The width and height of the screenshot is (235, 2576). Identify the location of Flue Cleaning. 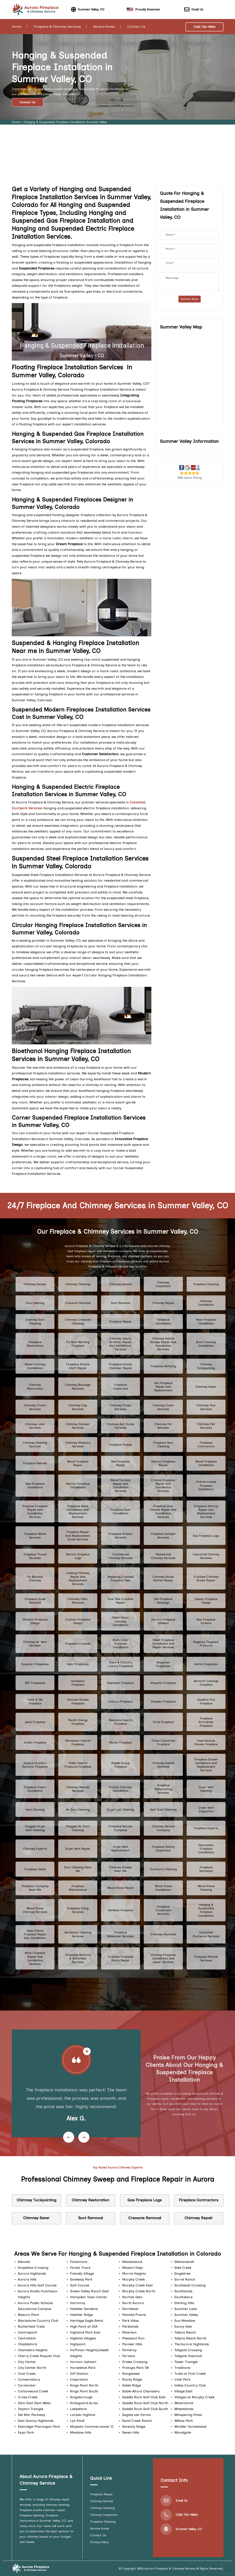
(35, 1303).